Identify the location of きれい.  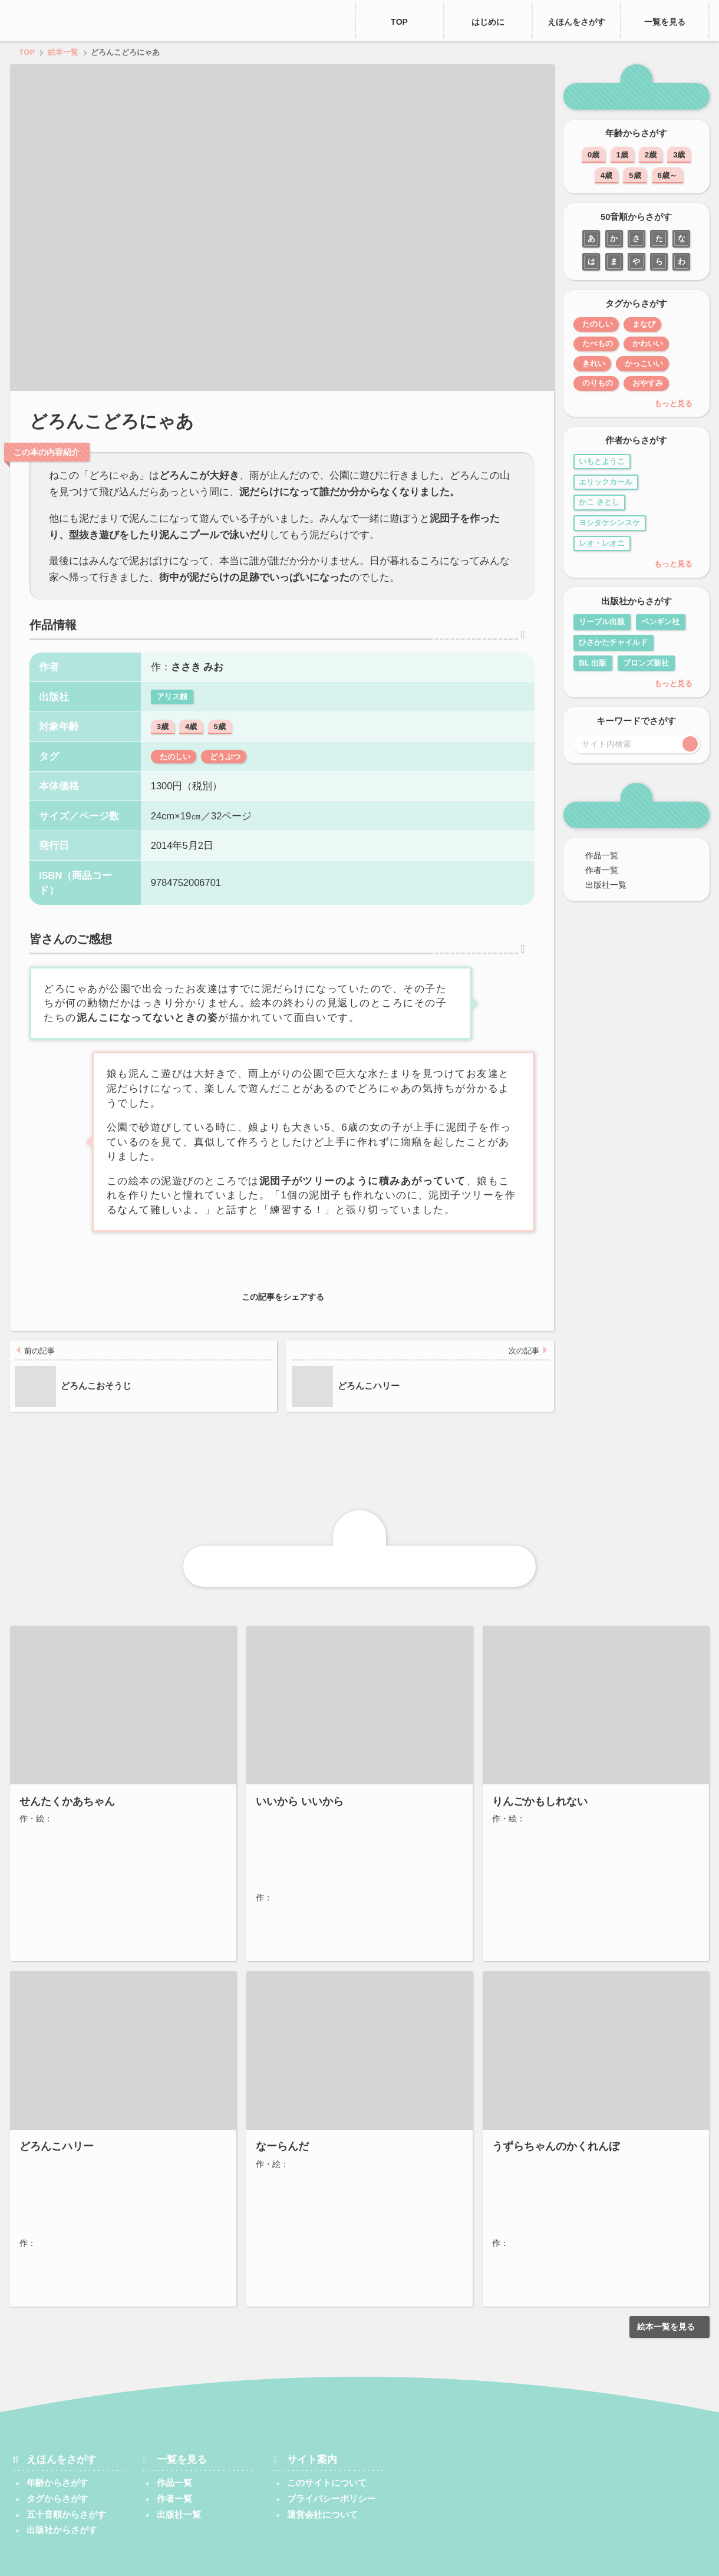
(596, 363).